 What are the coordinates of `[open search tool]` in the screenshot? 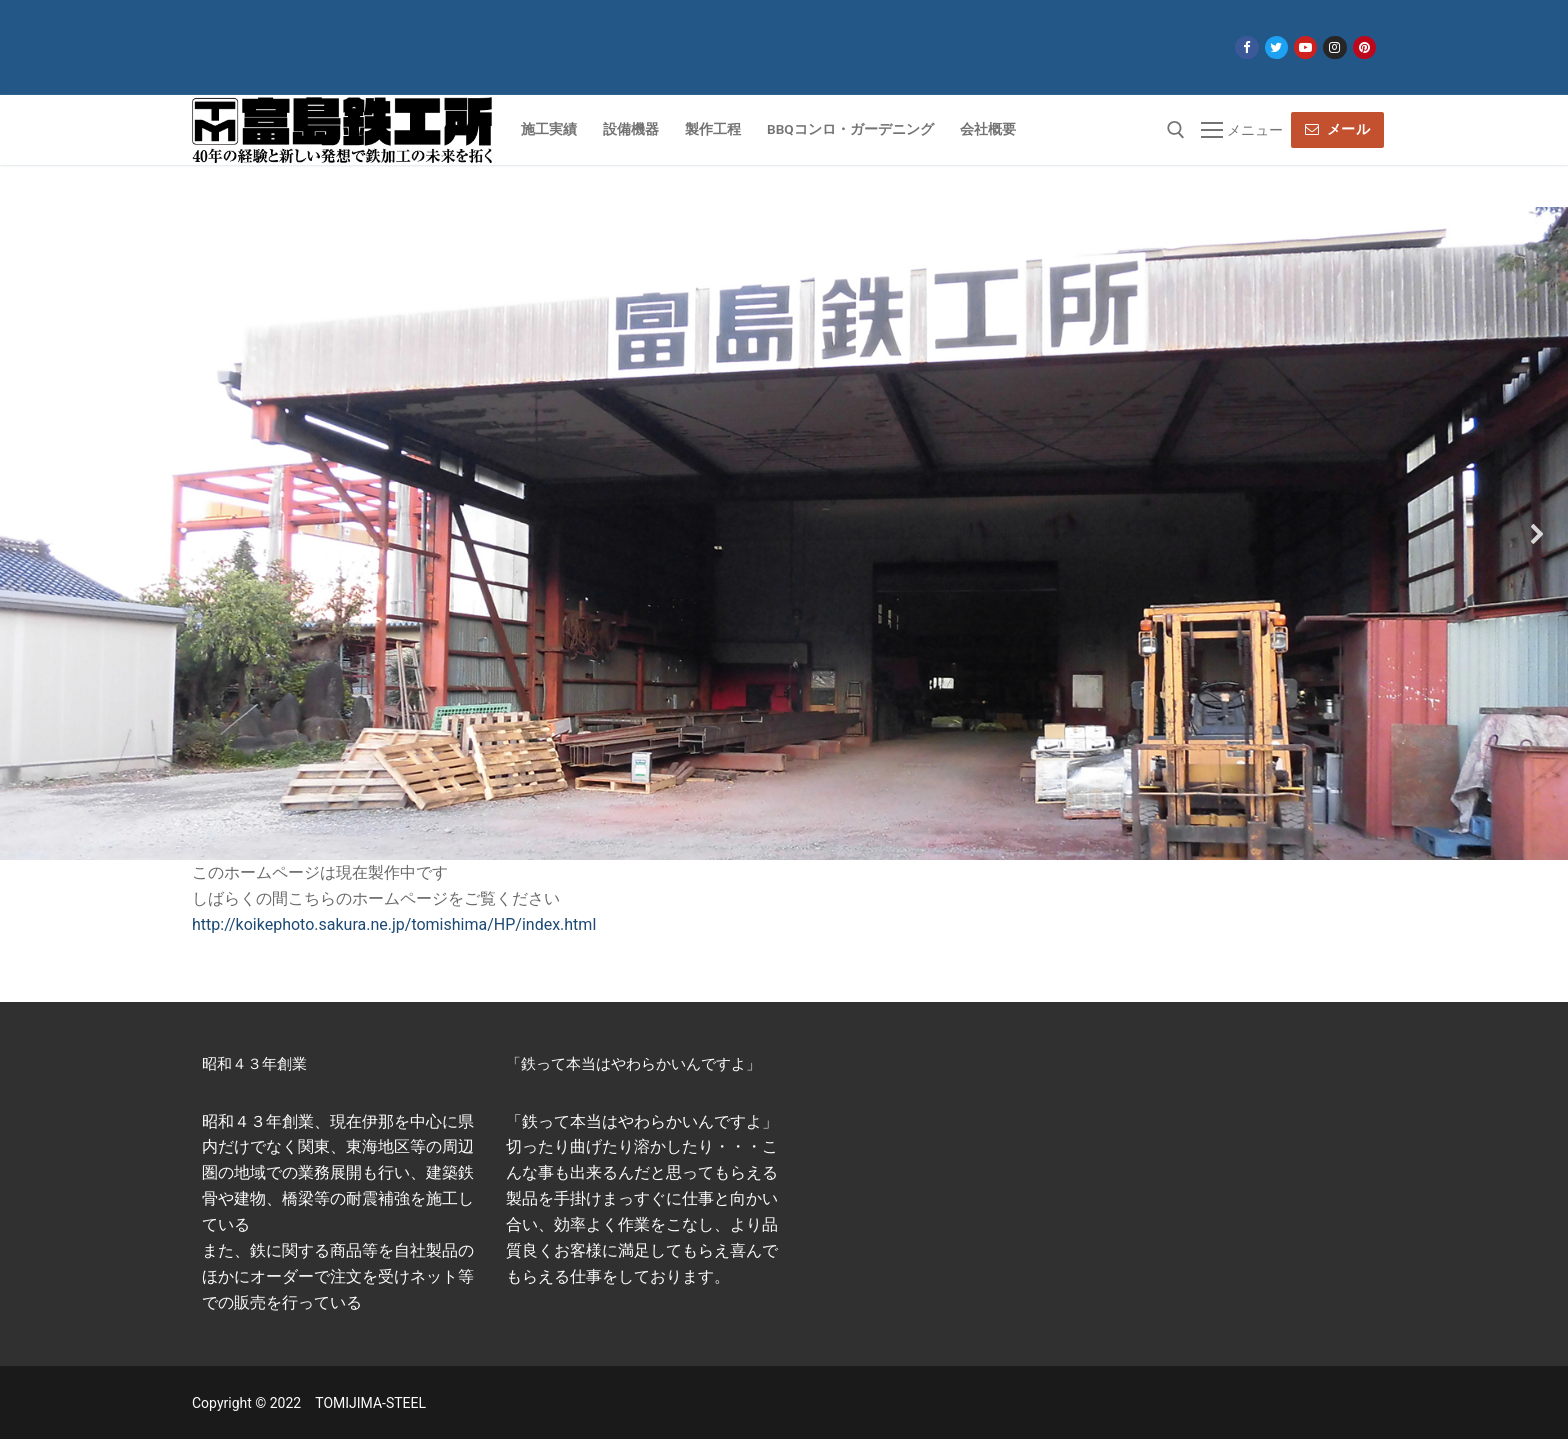 It's located at (1176, 130).